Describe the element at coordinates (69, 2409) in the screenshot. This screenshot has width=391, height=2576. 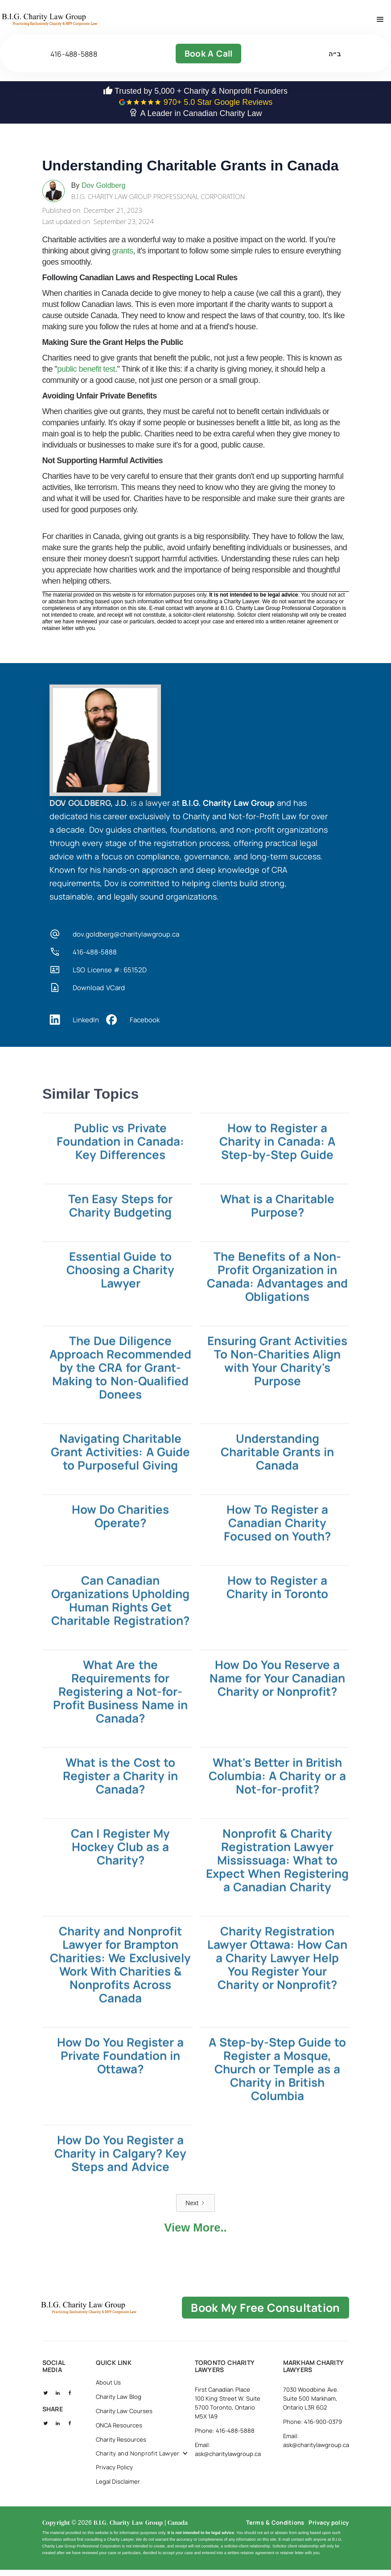
I see `[social fb]` at that location.